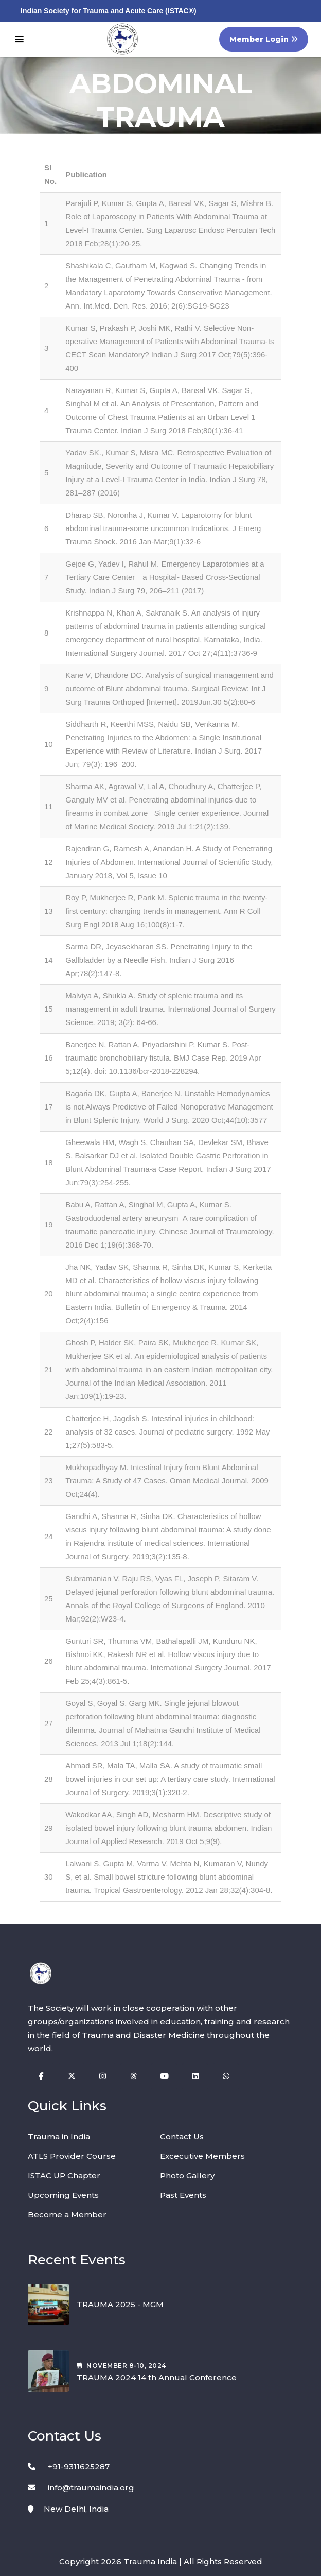 This screenshot has height=2576, width=321. What do you see at coordinates (121, 2365) in the screenshot?
I see `November , 2024` at bounding box center [121, 2365].